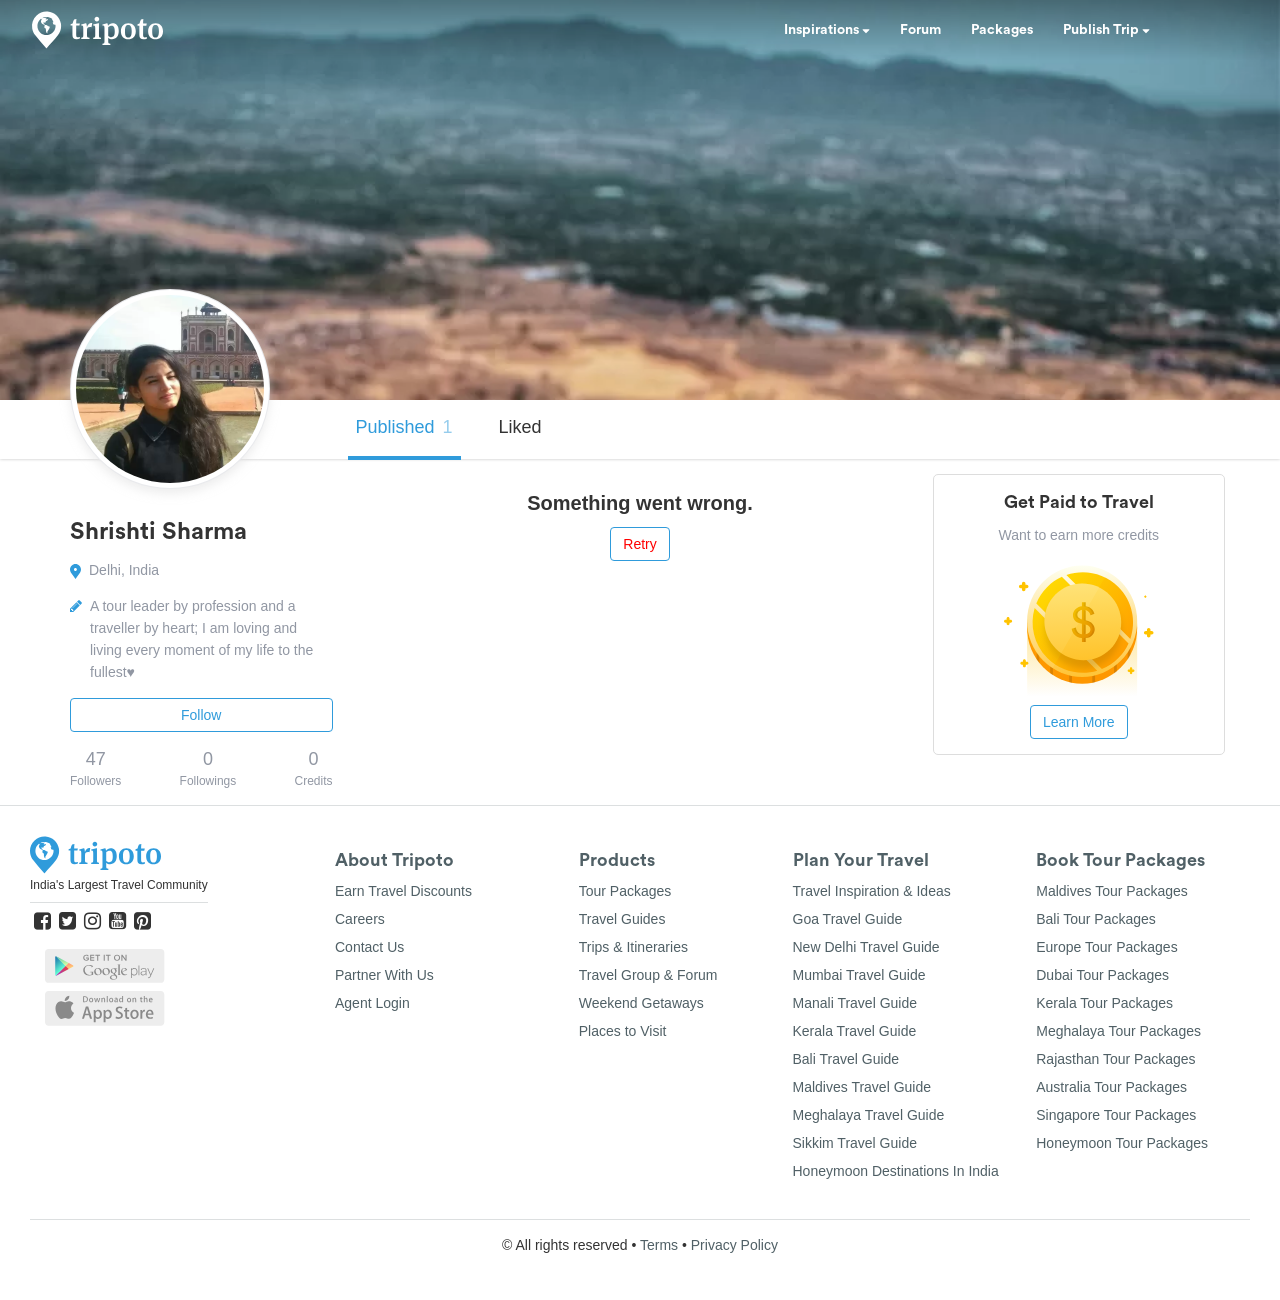 The height and width of the screenshot is (1300, 1280). Describe the element at coordinates (866, 947) in the screenshot. I see `New Delhi Travel Guide` at that location.